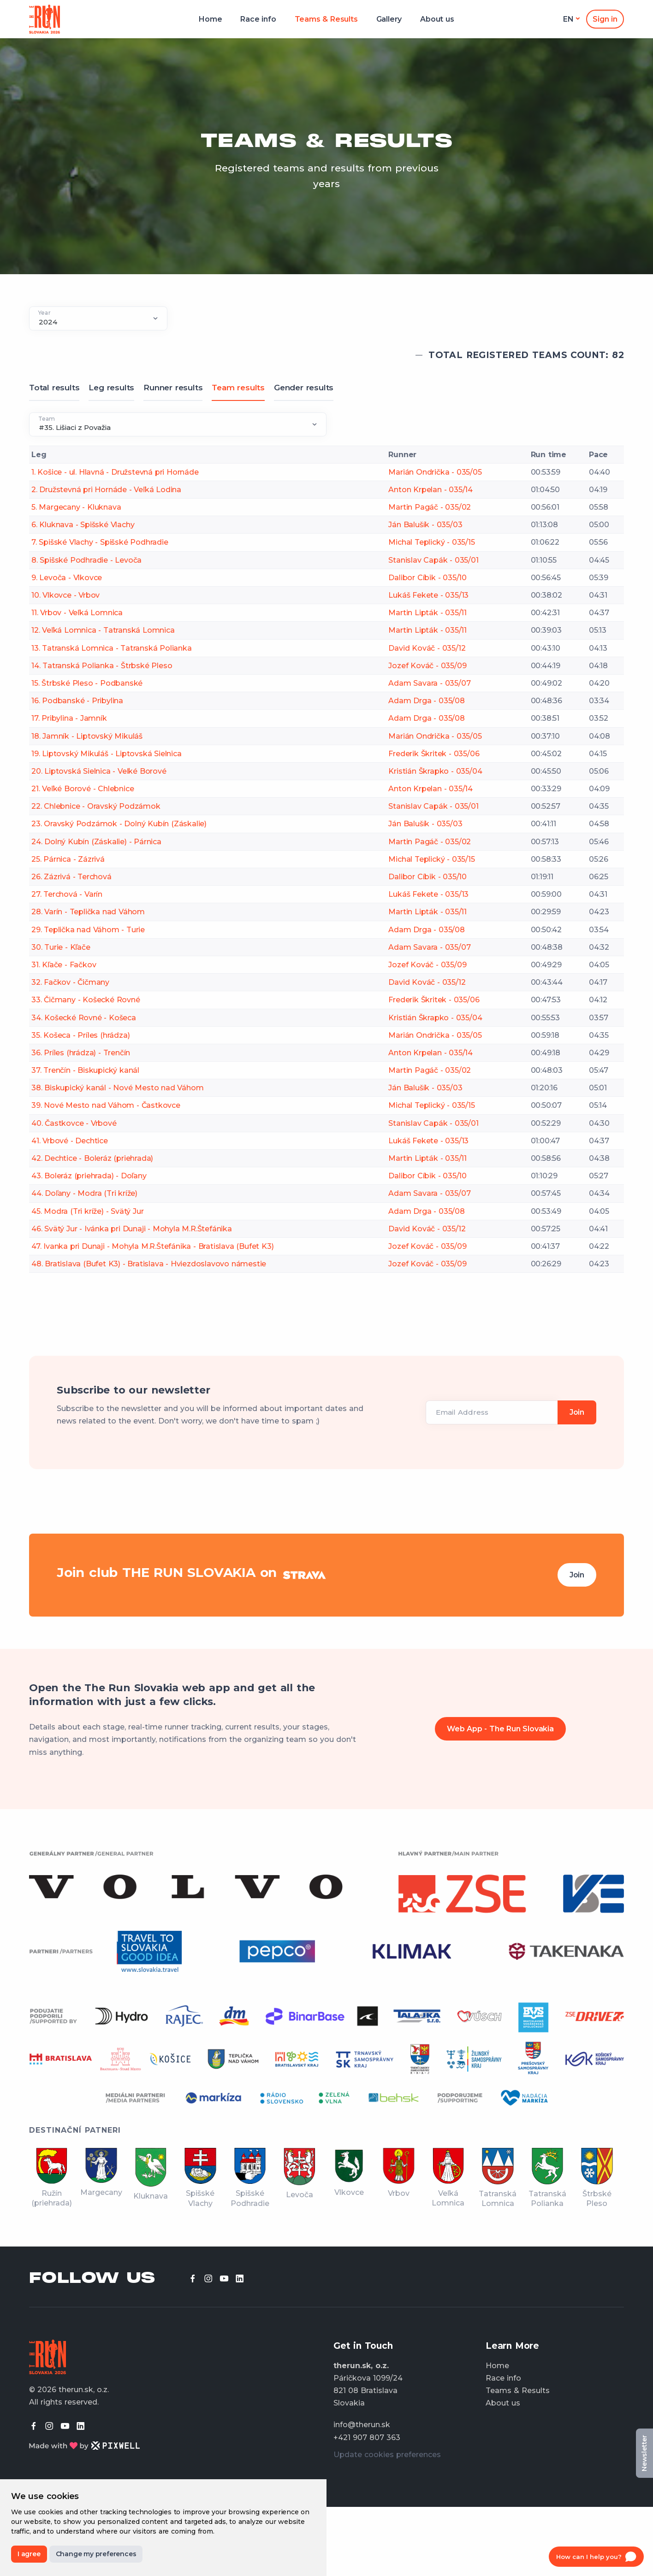 The height and width of the screenshot is (2576, 653). I want to click on 13. Tatranská Lomnica - Tatranská Polianka, so click(111, 648).